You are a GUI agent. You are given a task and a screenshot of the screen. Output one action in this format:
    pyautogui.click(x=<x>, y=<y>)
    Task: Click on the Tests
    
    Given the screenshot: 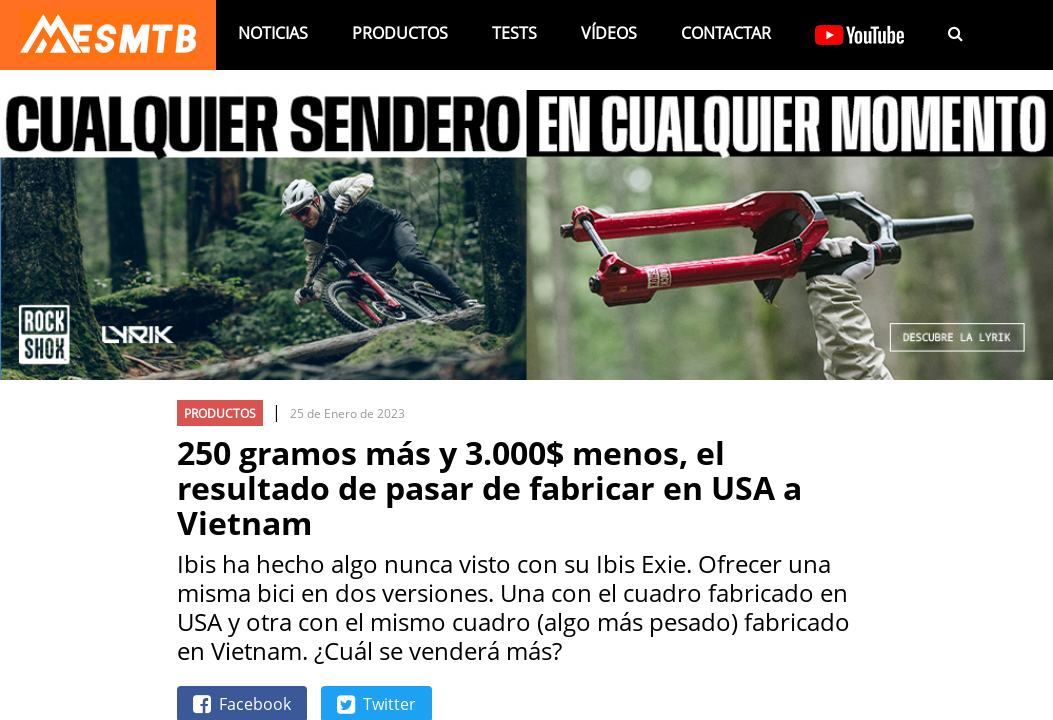 What is the action you would take?
    pyautogui.click(x=514, y=33)
    